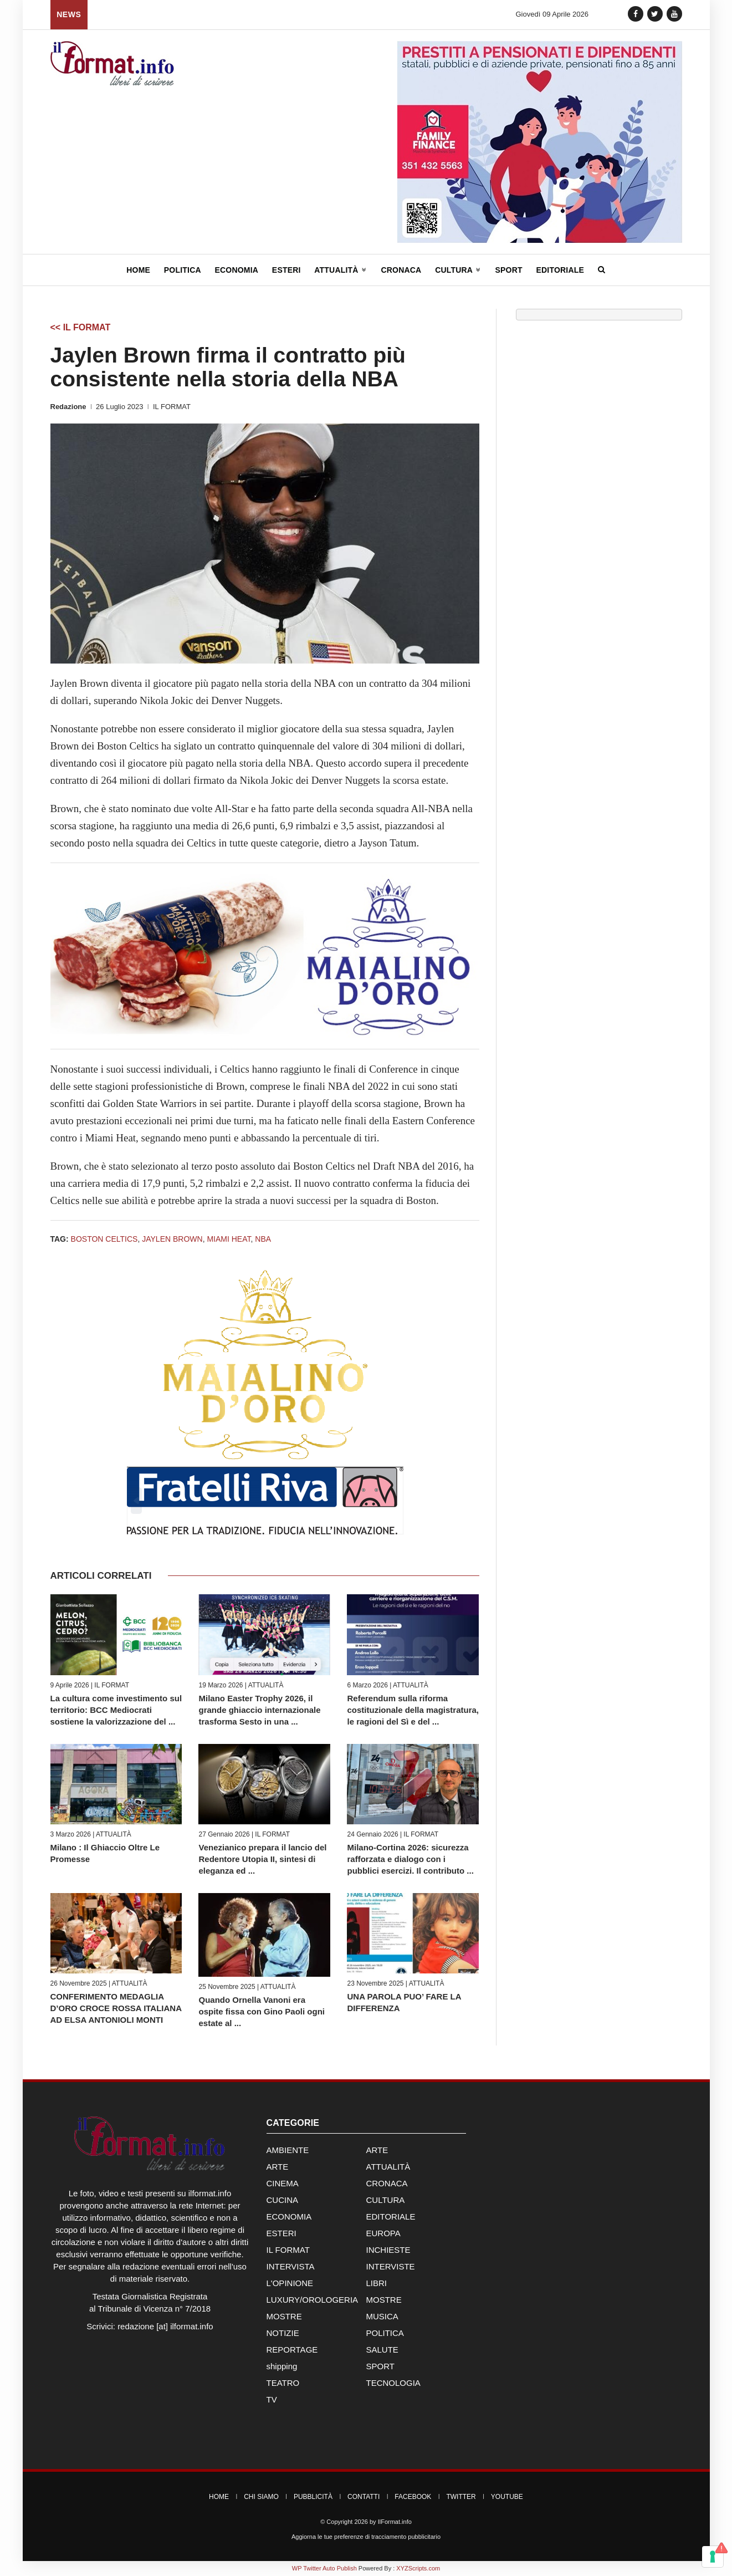  What do you see at coordinates (259, 1709) in the screenshot?
I see `Milano Easter Trophy 2026, il grande ghiaccio internazionale trasforma Sesto in una ...` at bounding box center [259, 1709].